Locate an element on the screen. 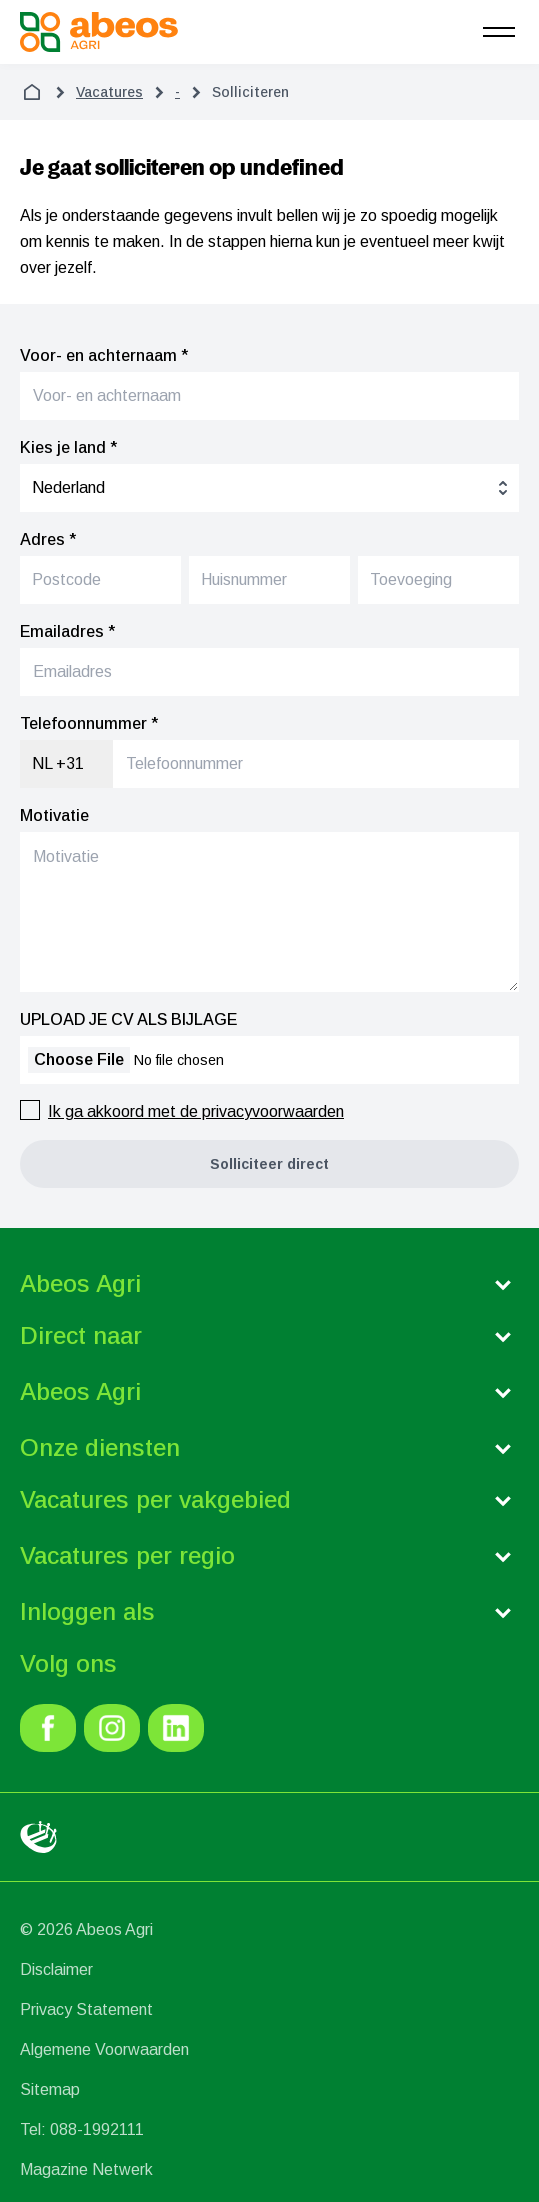  Algemene Voorwaarden is located at coordinates (104, 2049).